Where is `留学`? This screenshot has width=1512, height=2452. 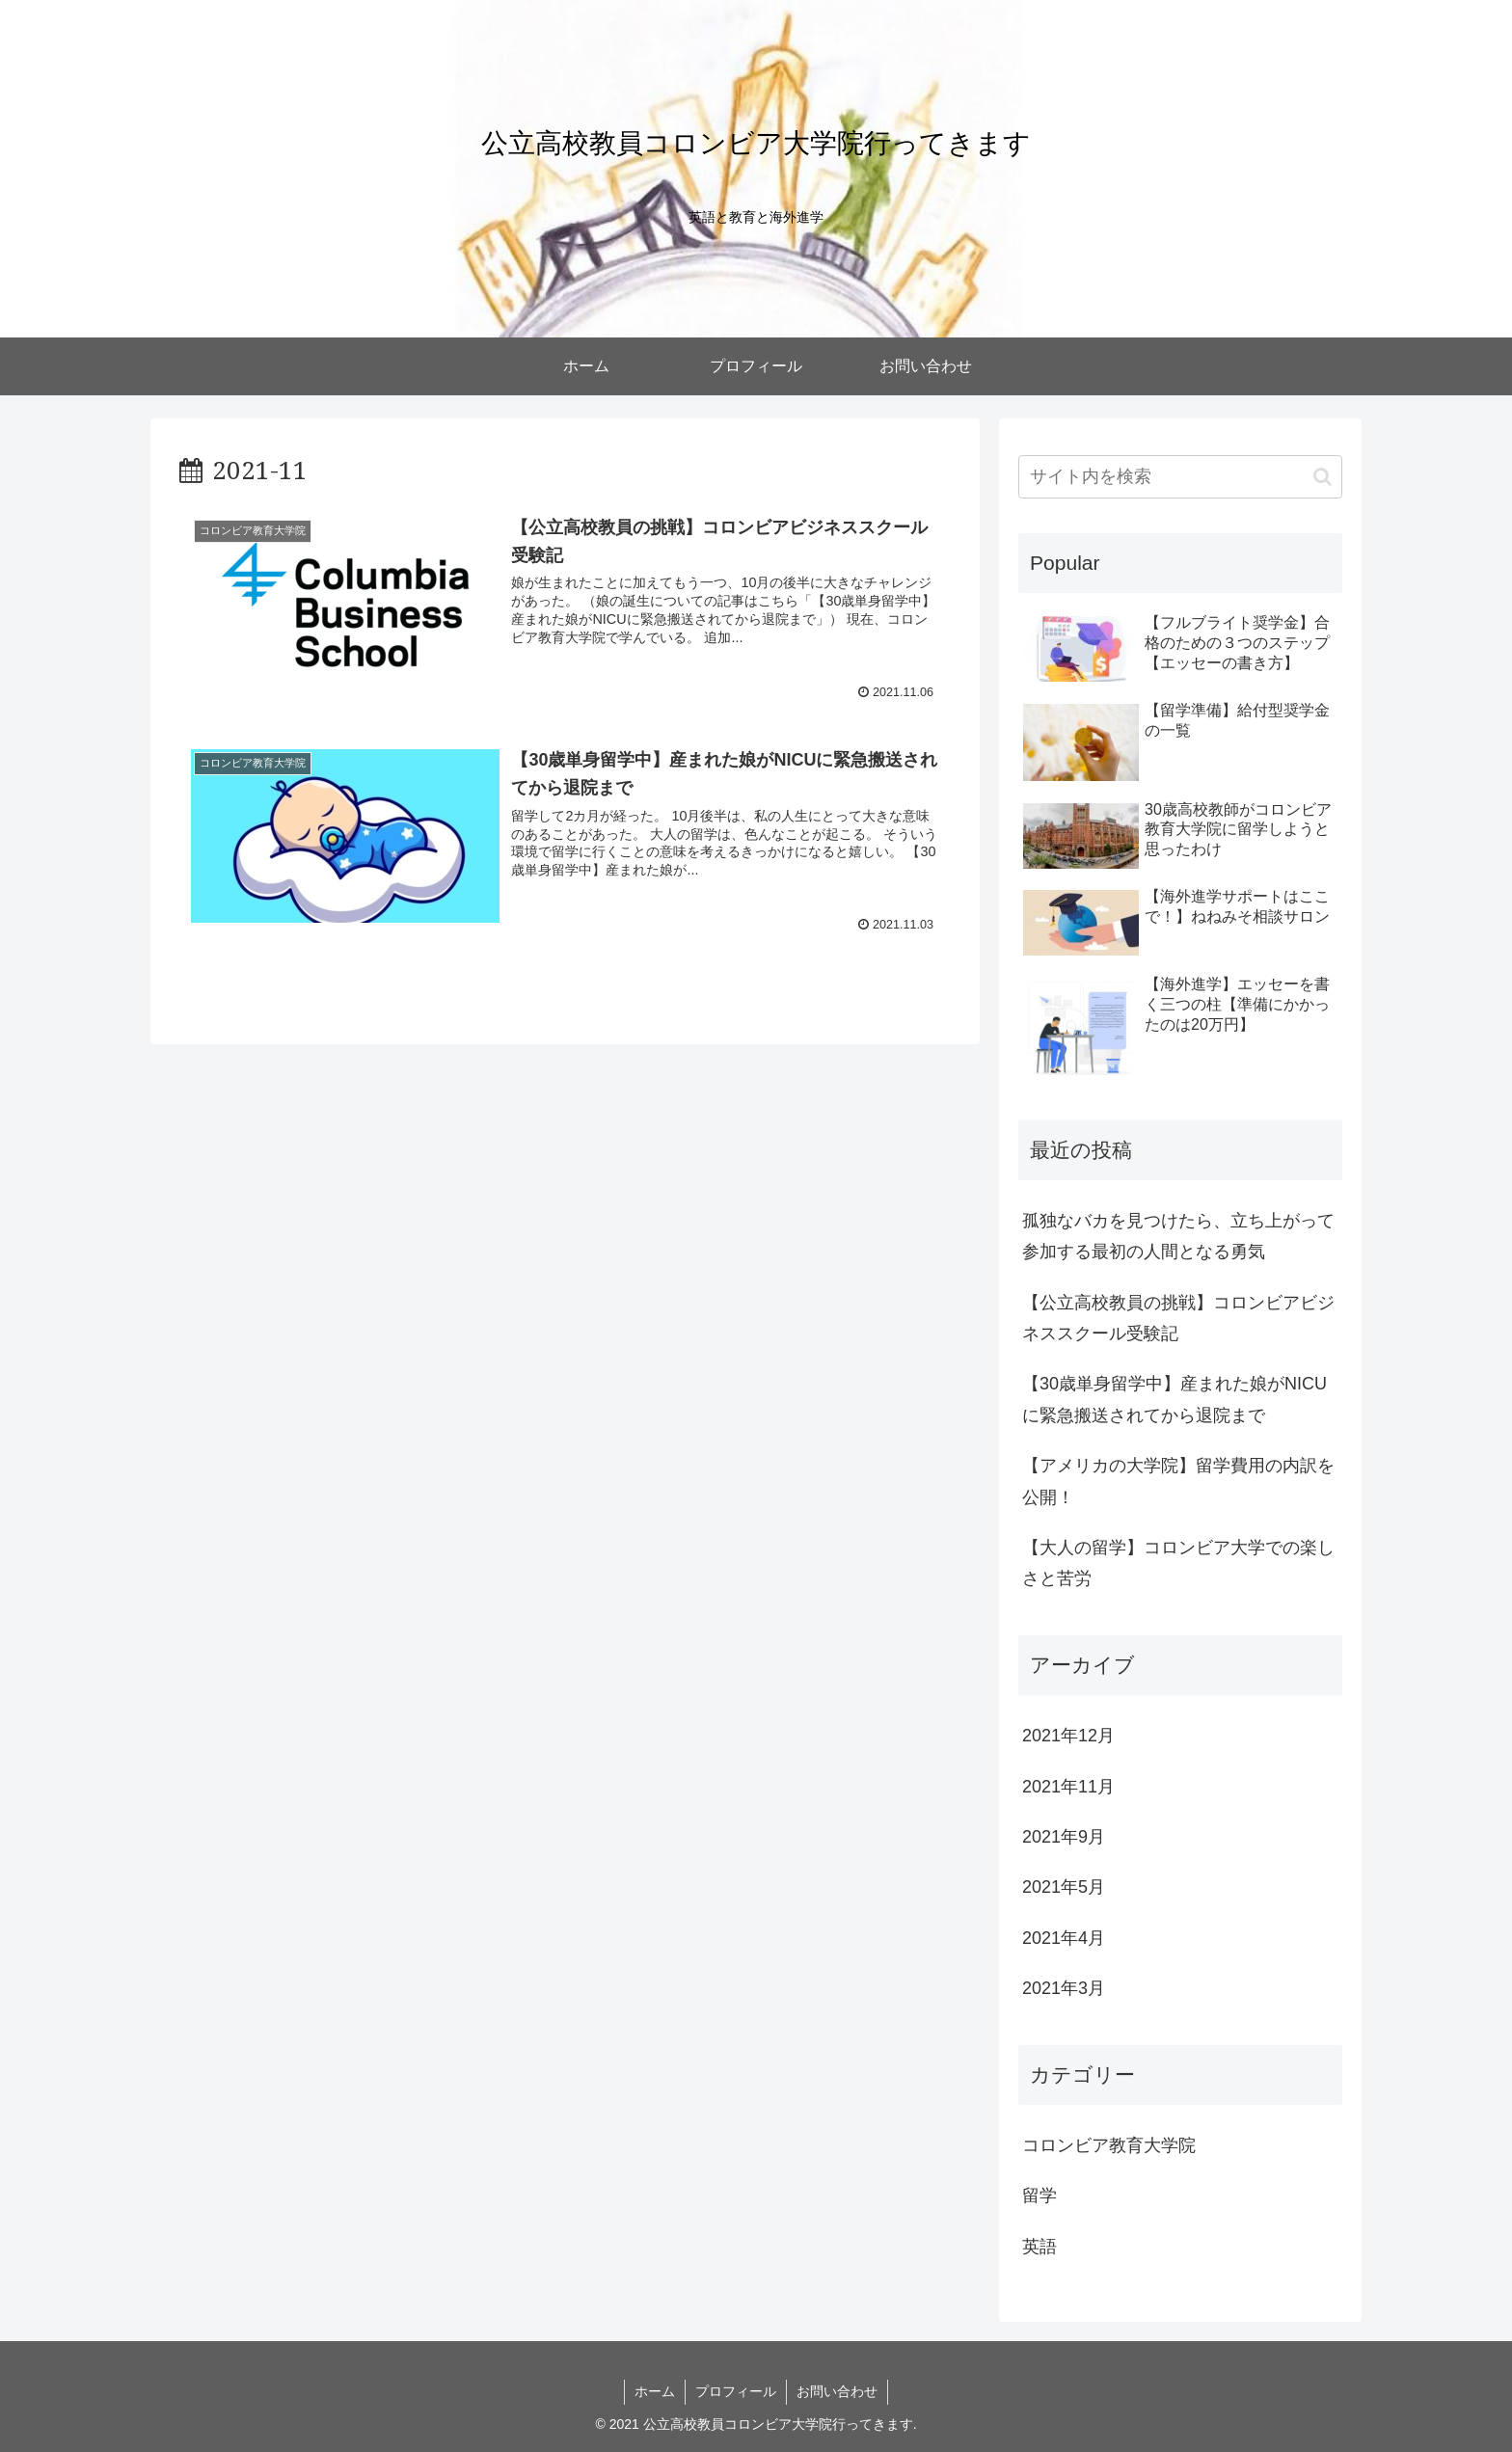
留学 is located at coordinates (1039, 2195).